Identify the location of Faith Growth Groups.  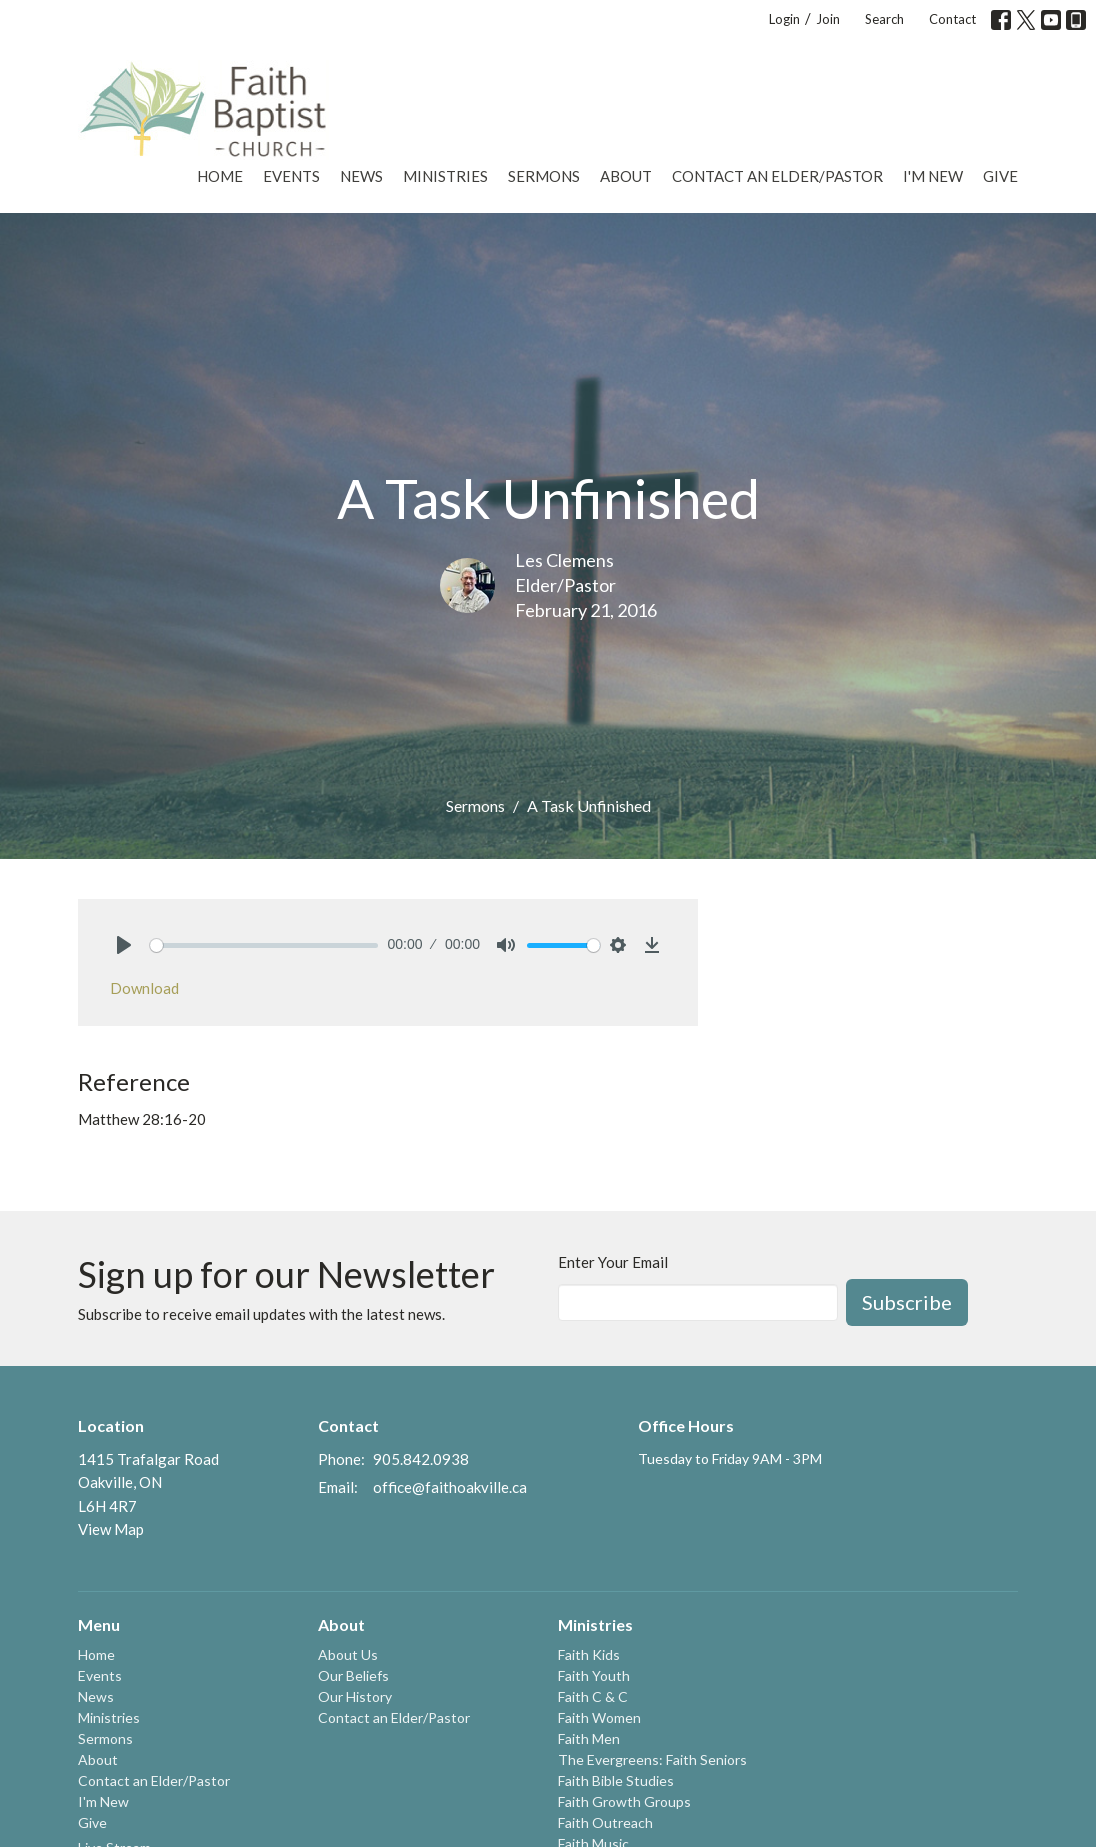
(624, 1801).